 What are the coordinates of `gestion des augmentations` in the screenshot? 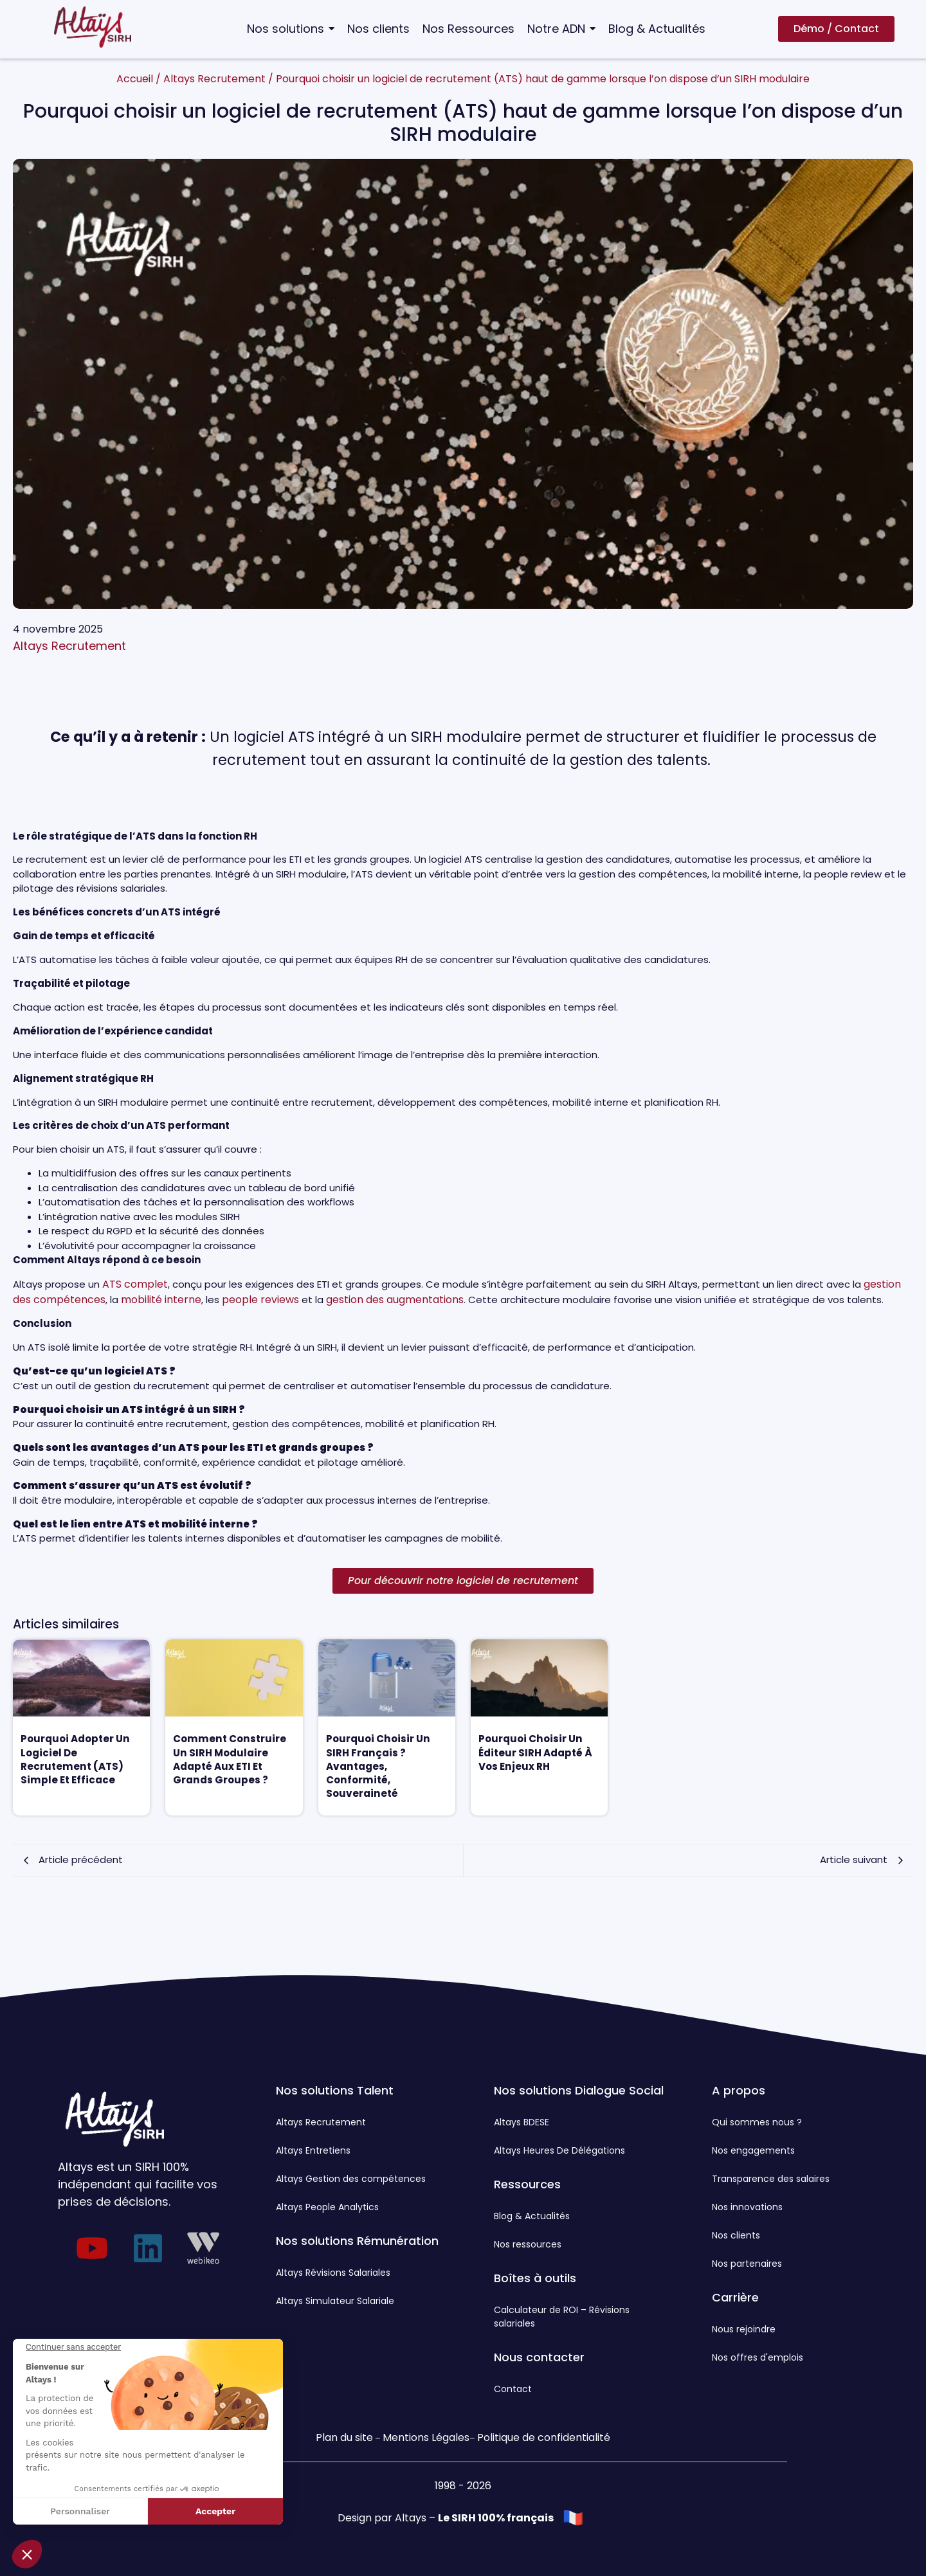 It's located at (395, 1299).